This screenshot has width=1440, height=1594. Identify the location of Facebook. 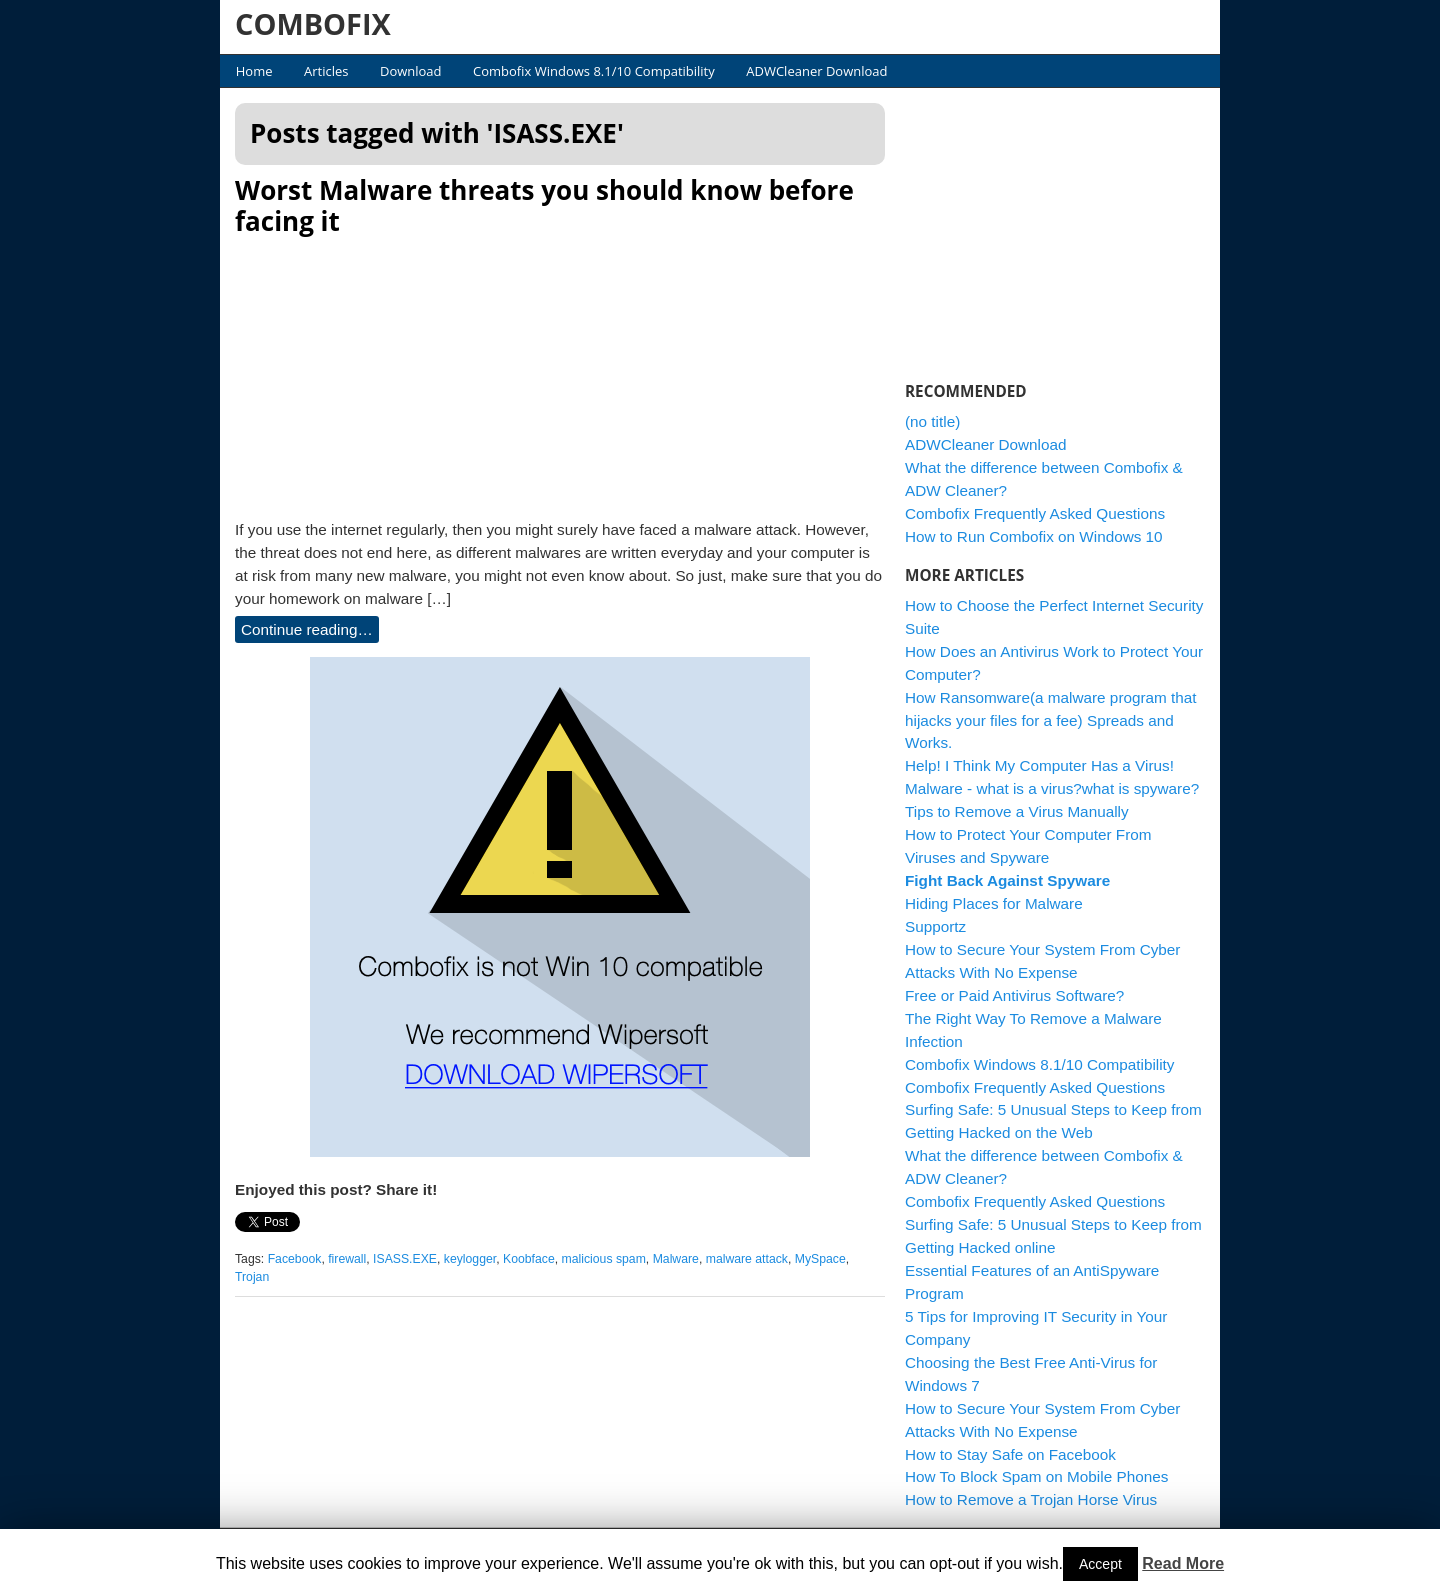
(295, 1259).